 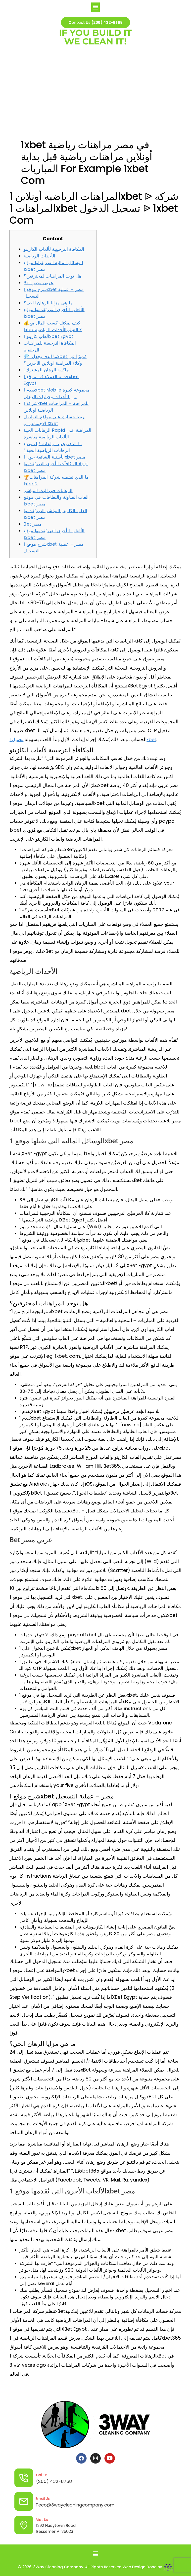 What do you see at coordinates (42, 2519) in the screenshot?
I see `Visit Us` at bounding box center [42, 2519].